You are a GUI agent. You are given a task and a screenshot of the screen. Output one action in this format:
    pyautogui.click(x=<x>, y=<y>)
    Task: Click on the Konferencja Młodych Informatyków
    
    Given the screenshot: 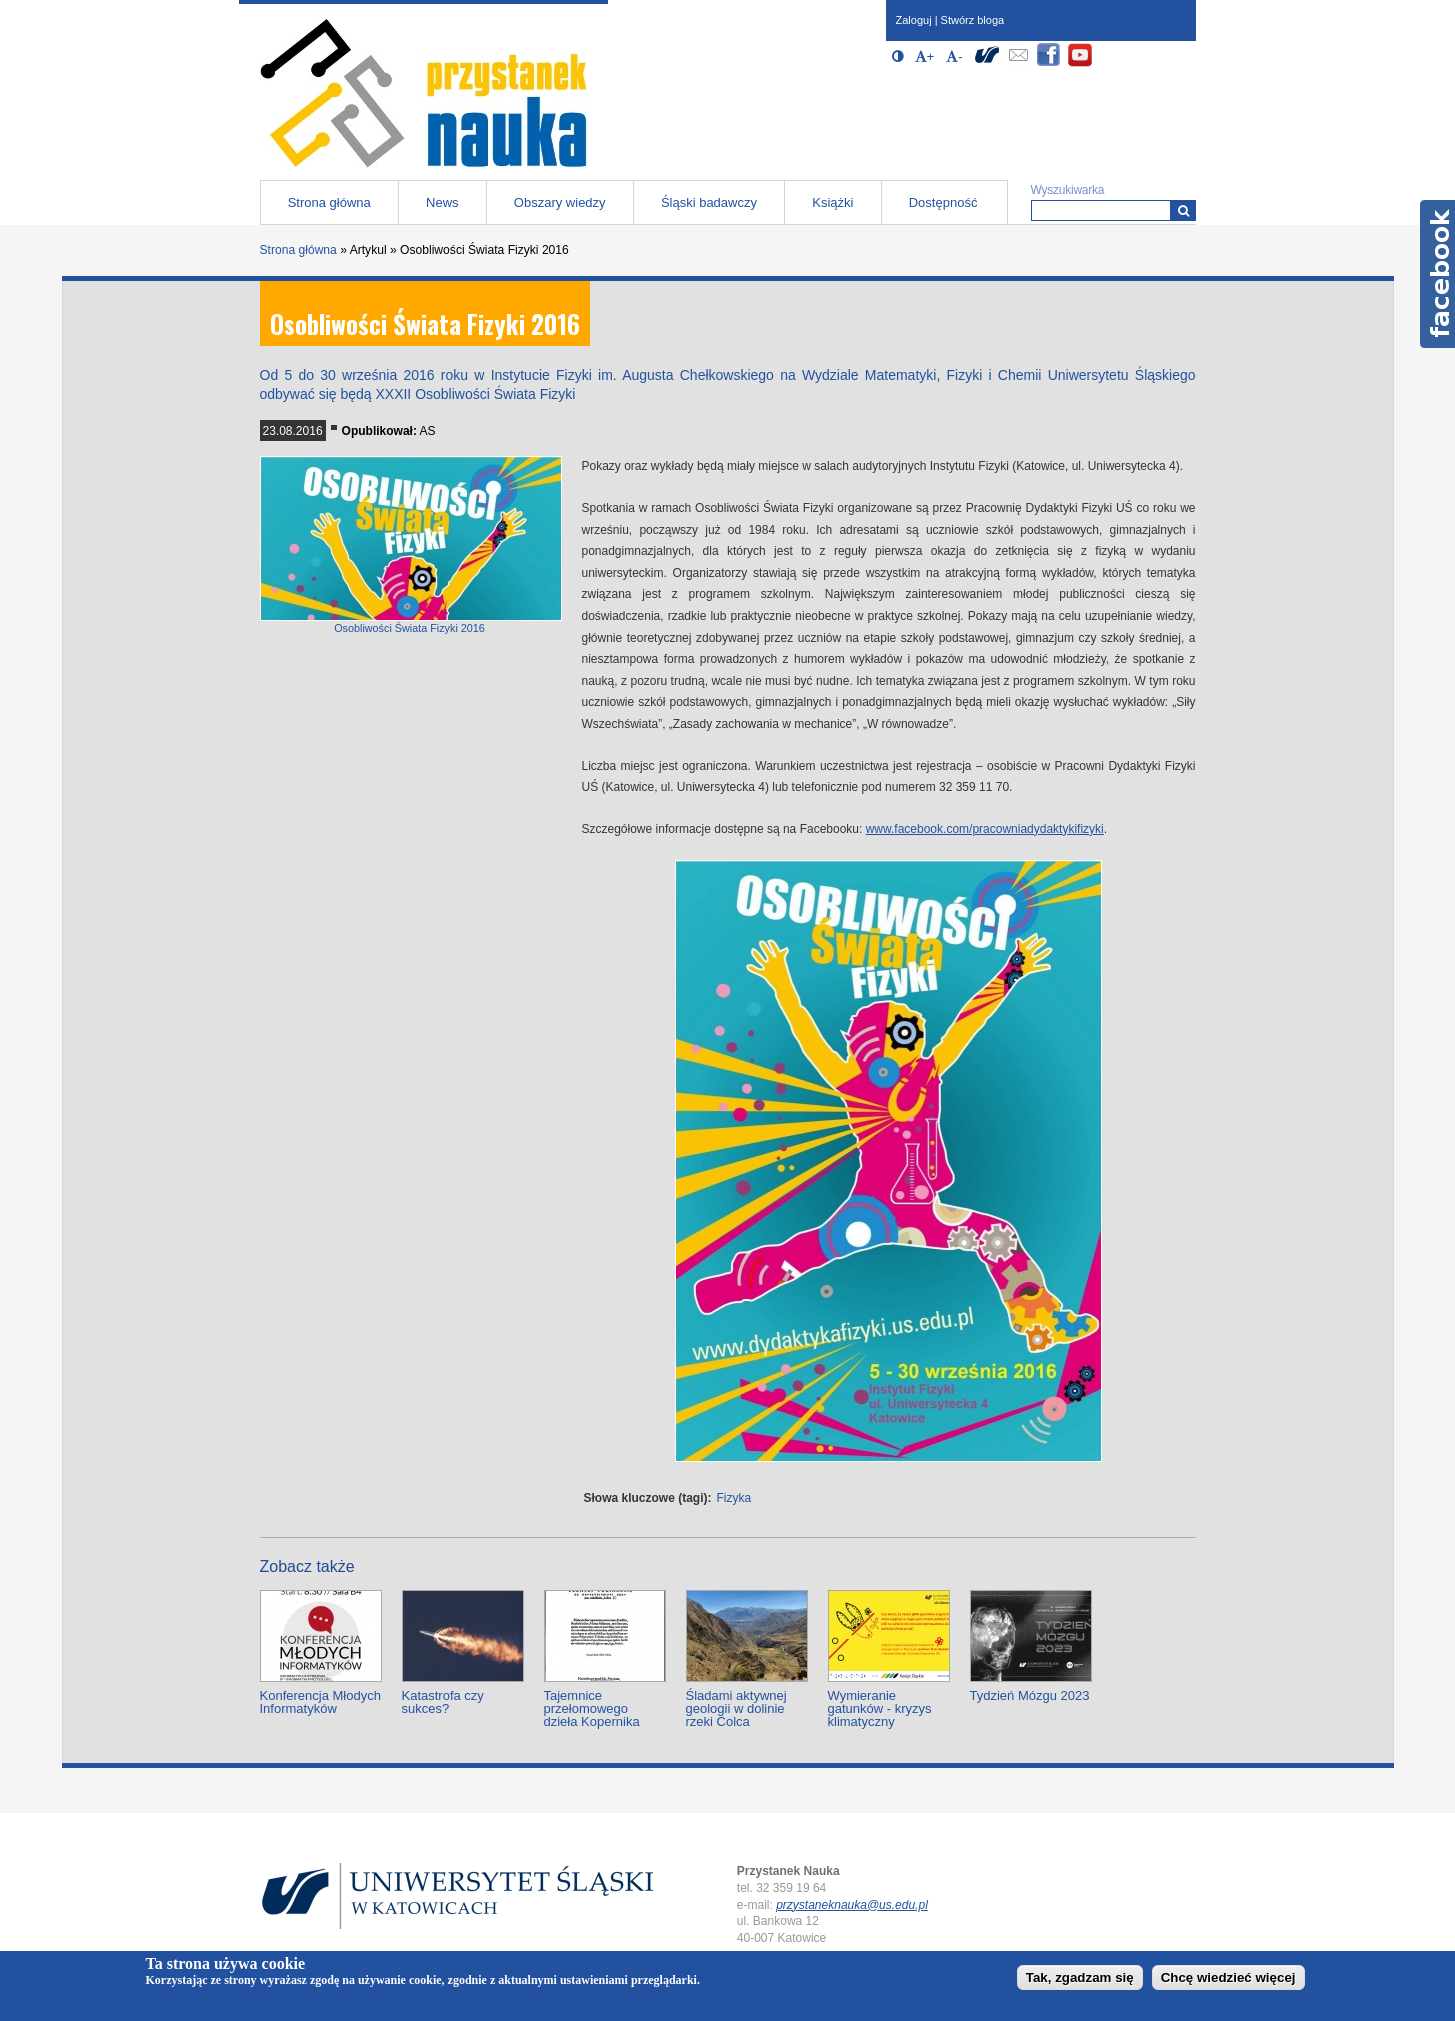 What is the action you would take?
    pyautogui.click(x=320, y=1702)
    